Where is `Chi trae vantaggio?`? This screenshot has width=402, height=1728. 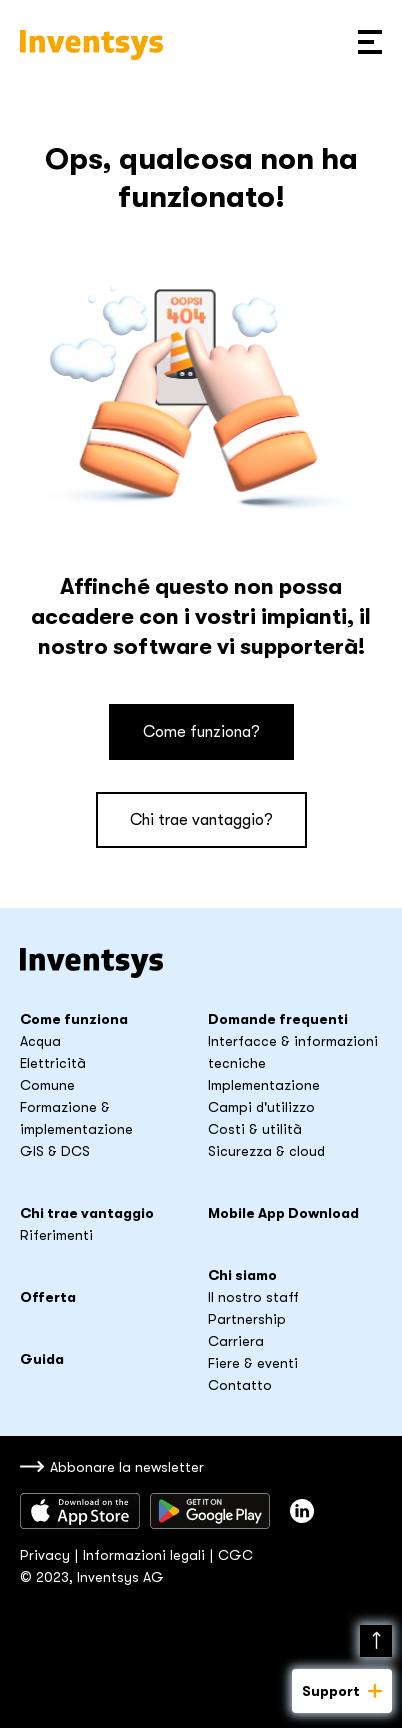 Chi trae vantaggio? is located at coordinates (201, 820).